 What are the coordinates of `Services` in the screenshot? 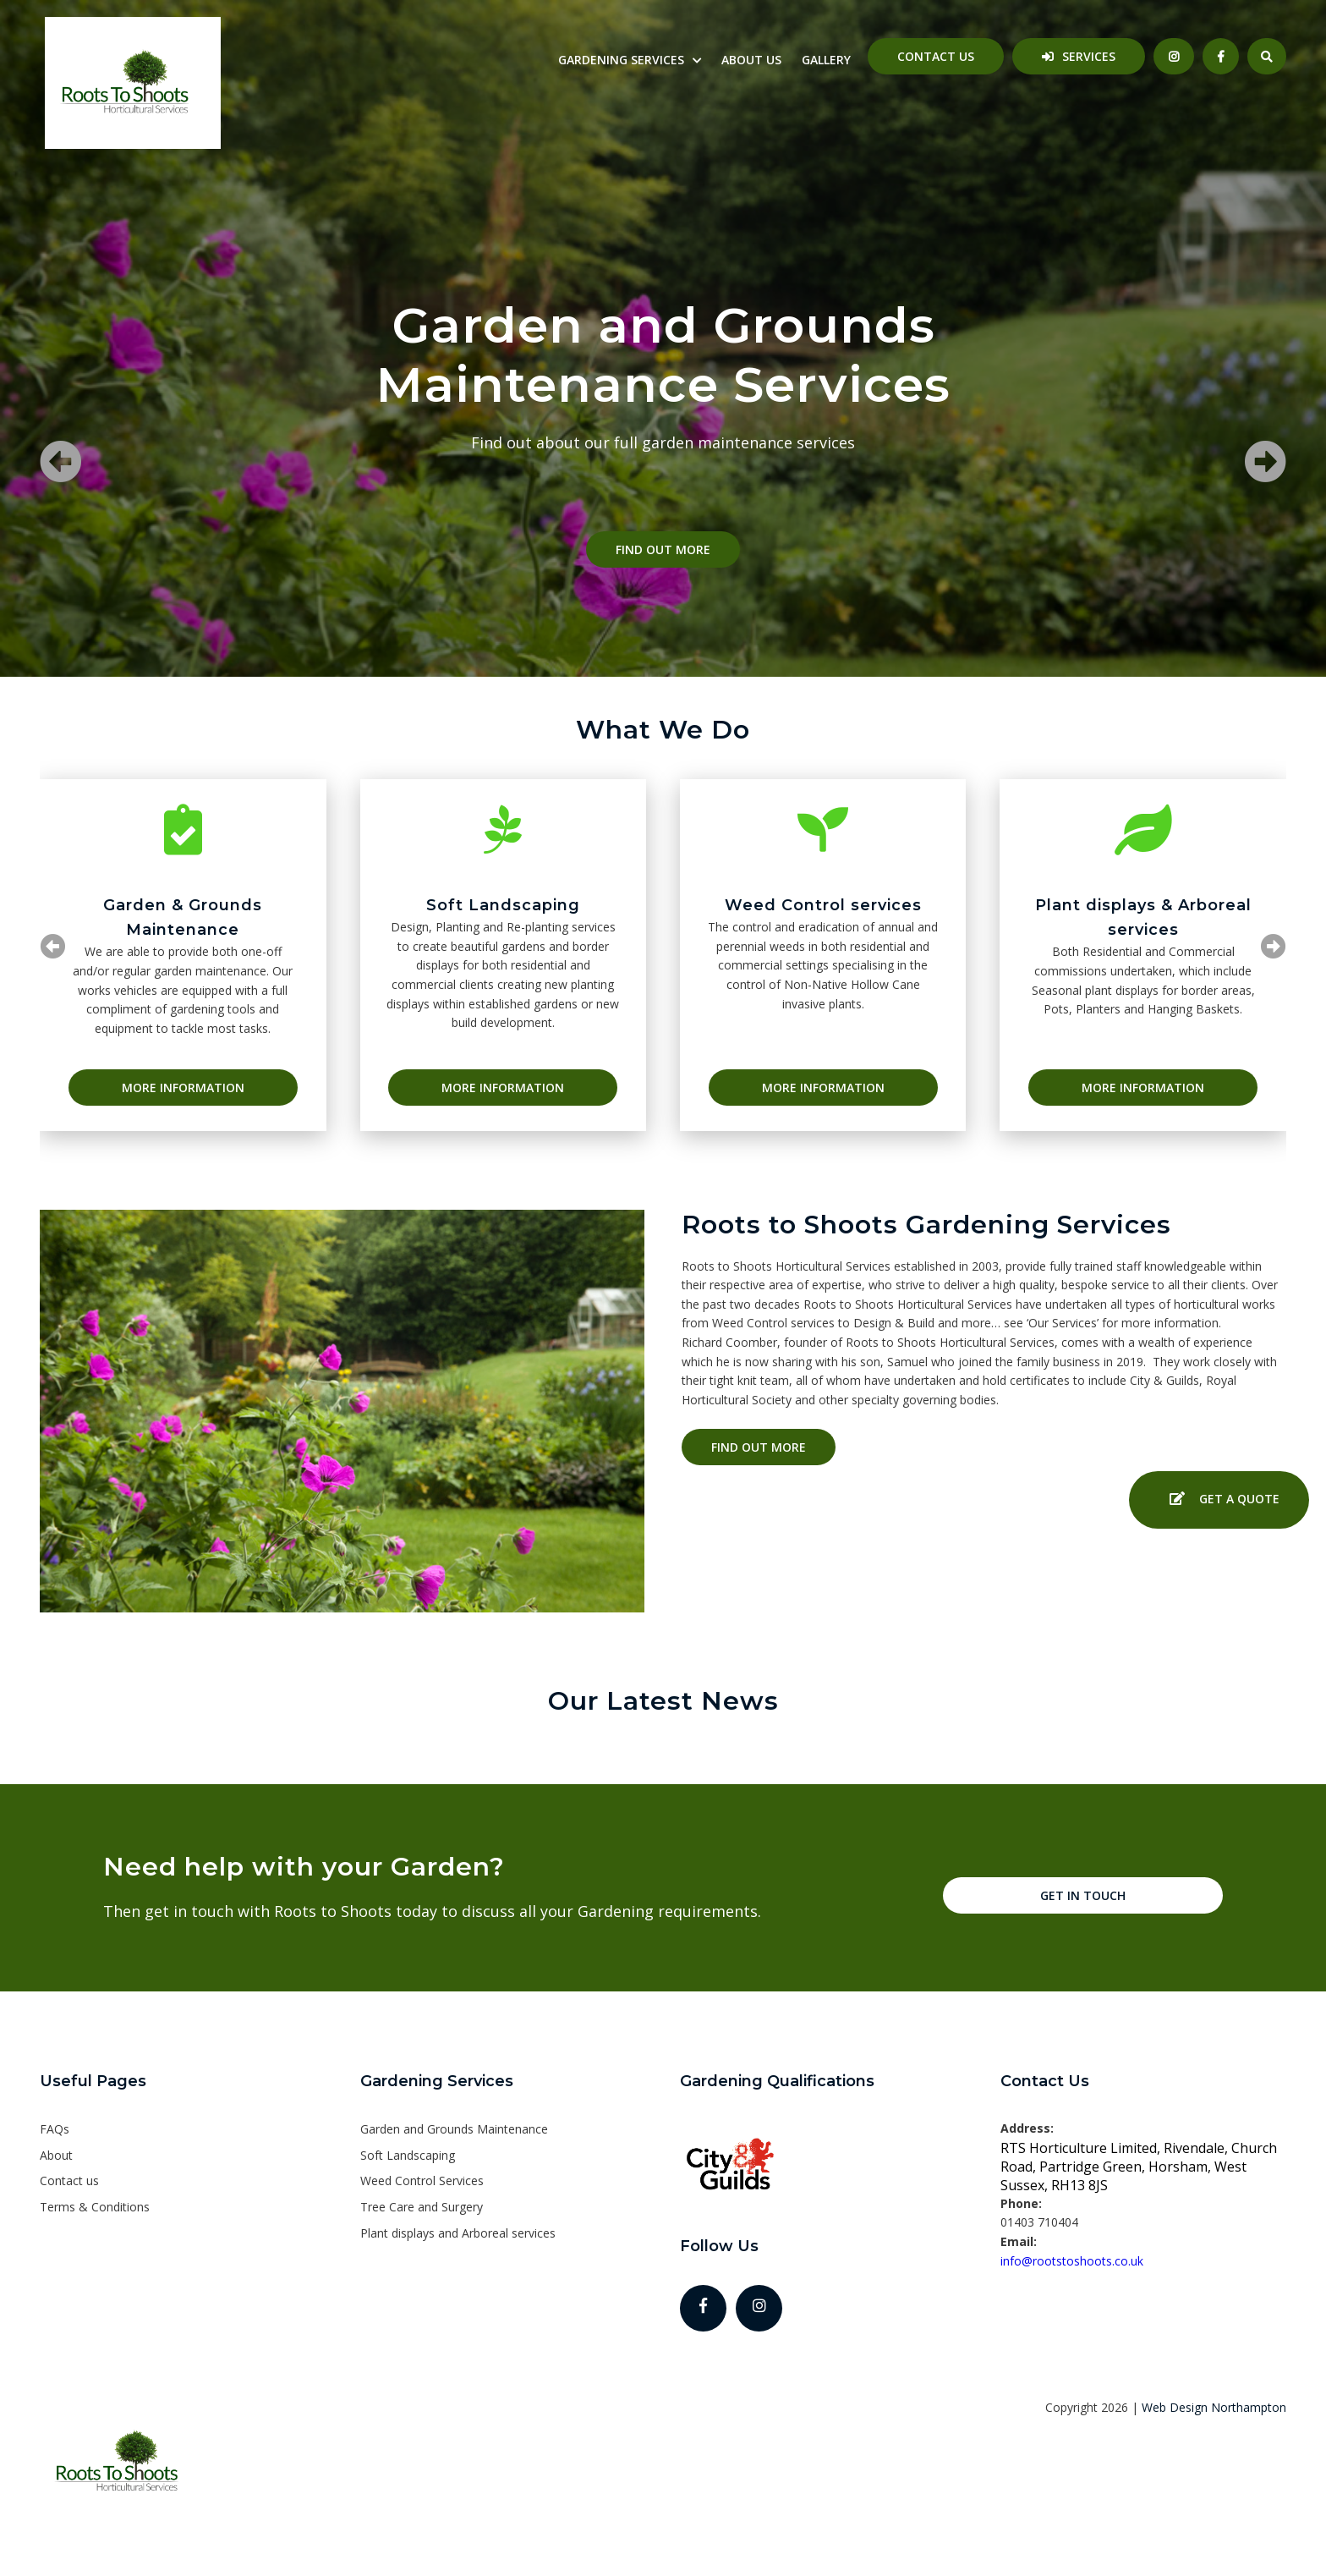 It's located at (1088, 56).